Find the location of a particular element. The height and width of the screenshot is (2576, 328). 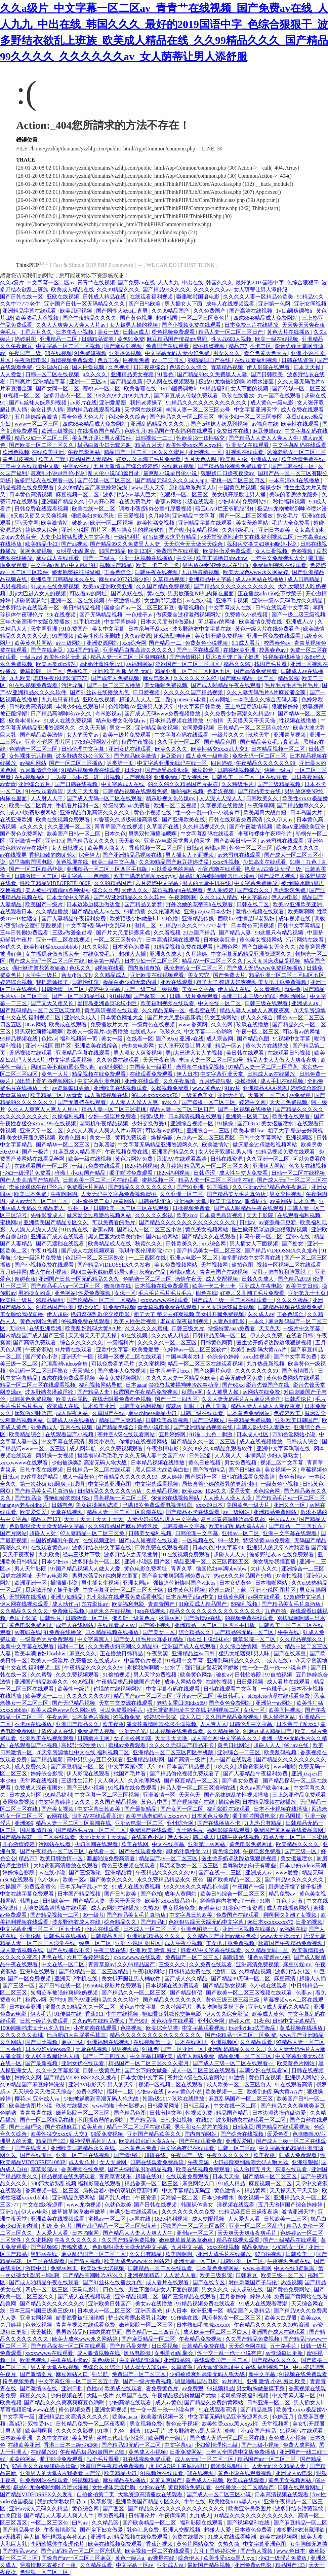

欧美人性生活视频 is located at coordinates (136, 1321).